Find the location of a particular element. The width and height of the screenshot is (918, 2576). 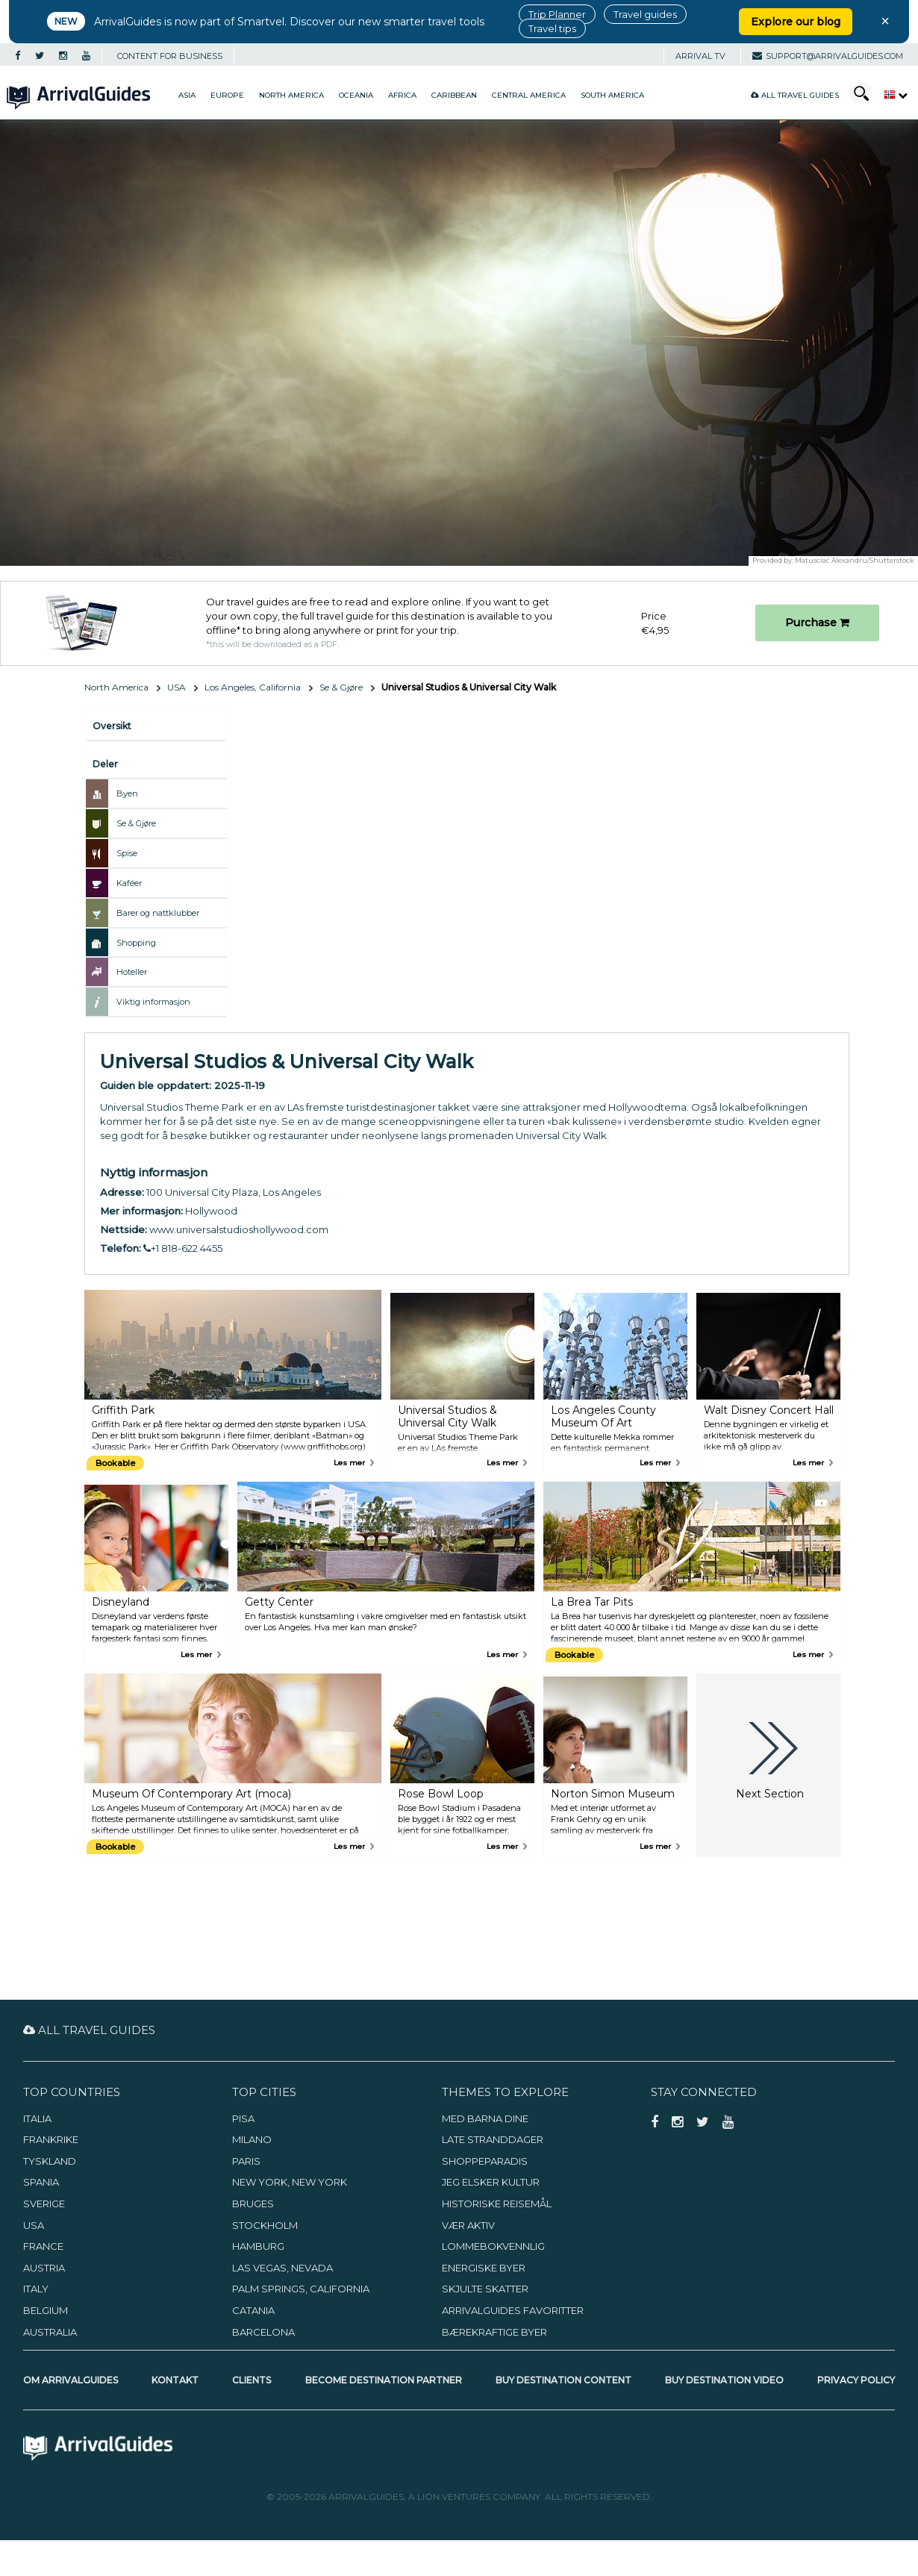

Los Angeles, California is located at coordinates (252, 687).